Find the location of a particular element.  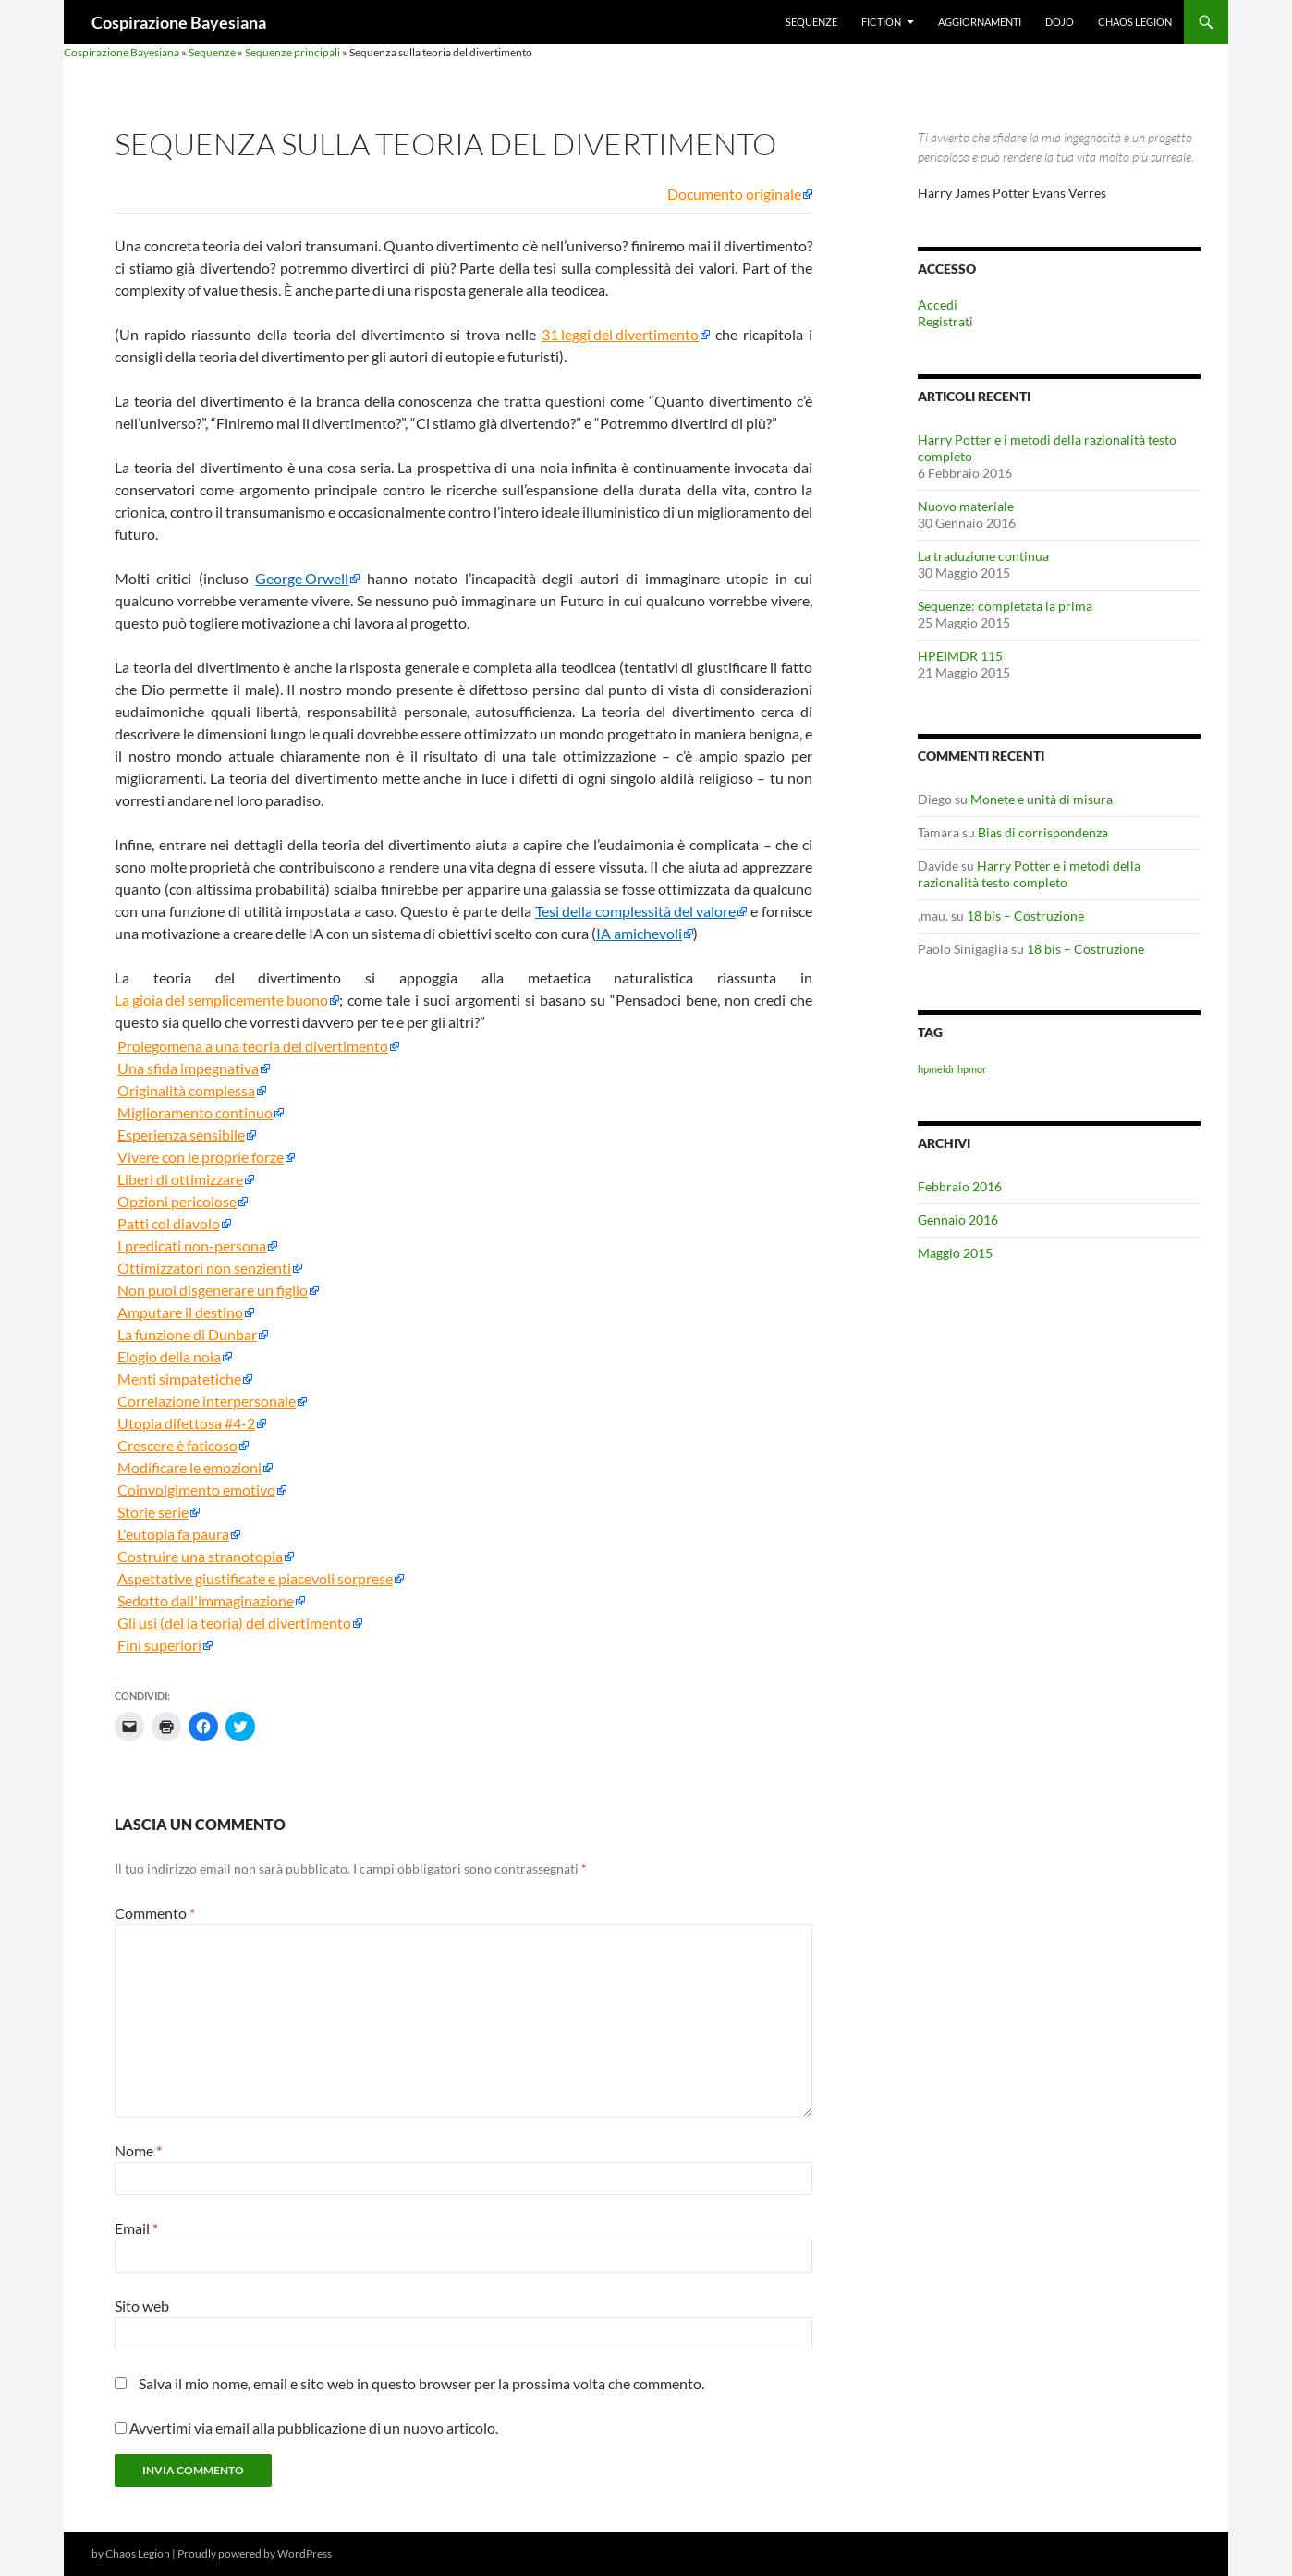

I predicati non-persona is located at coordinates (191, 1246).